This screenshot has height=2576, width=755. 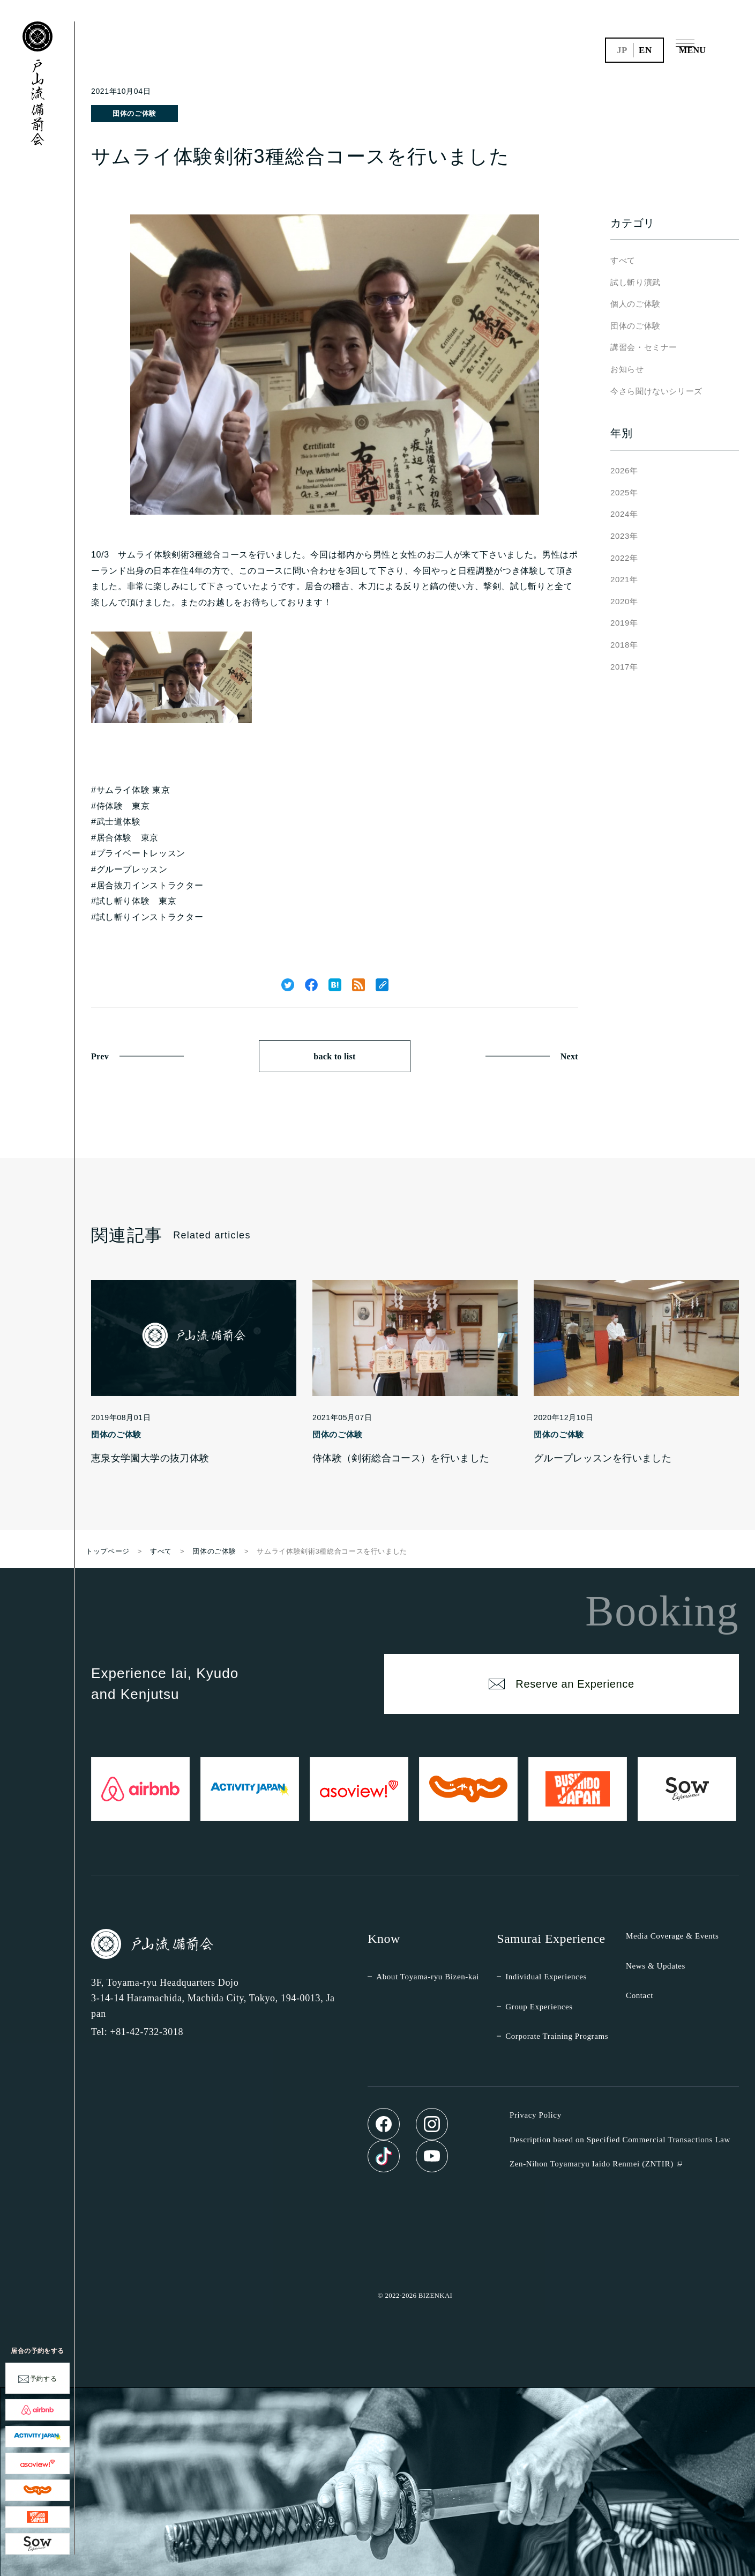 What do you see at coordinates (624, 579) in the screenshot?
I see `2021年` at bounding box center [624, 579].